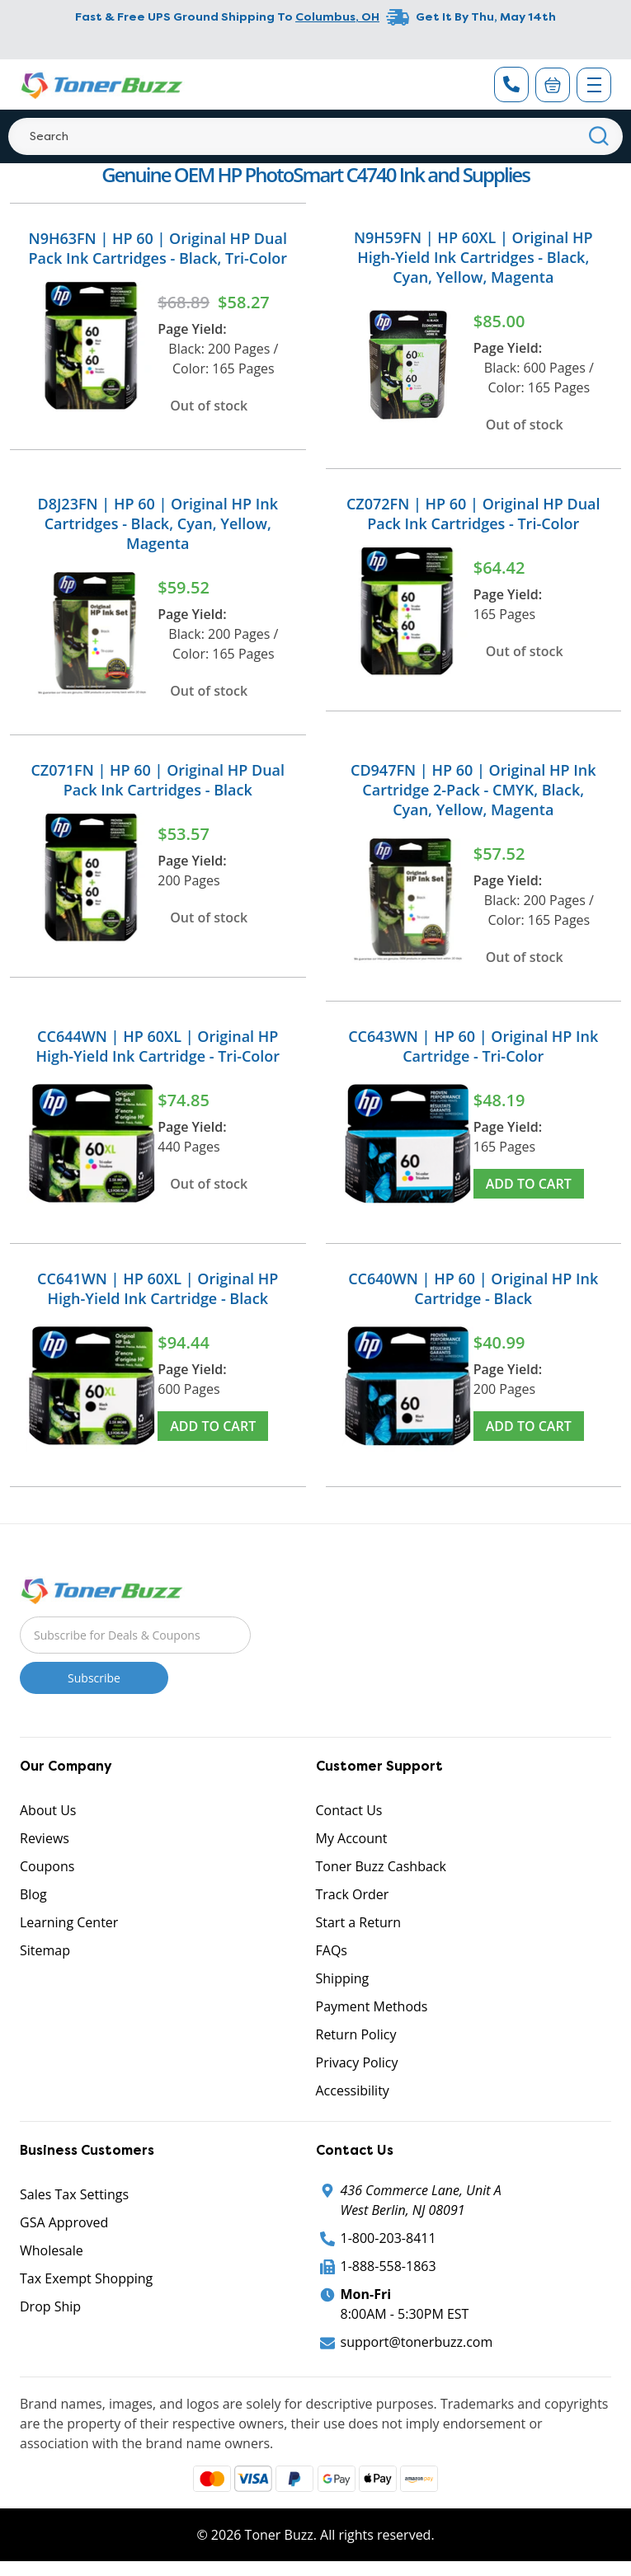 This screenshot has width=631, height=2576. What do you see at coordinates (352, 2090) in the screenshot?
I see `Accessibility` at bounding box center [352, 2090].